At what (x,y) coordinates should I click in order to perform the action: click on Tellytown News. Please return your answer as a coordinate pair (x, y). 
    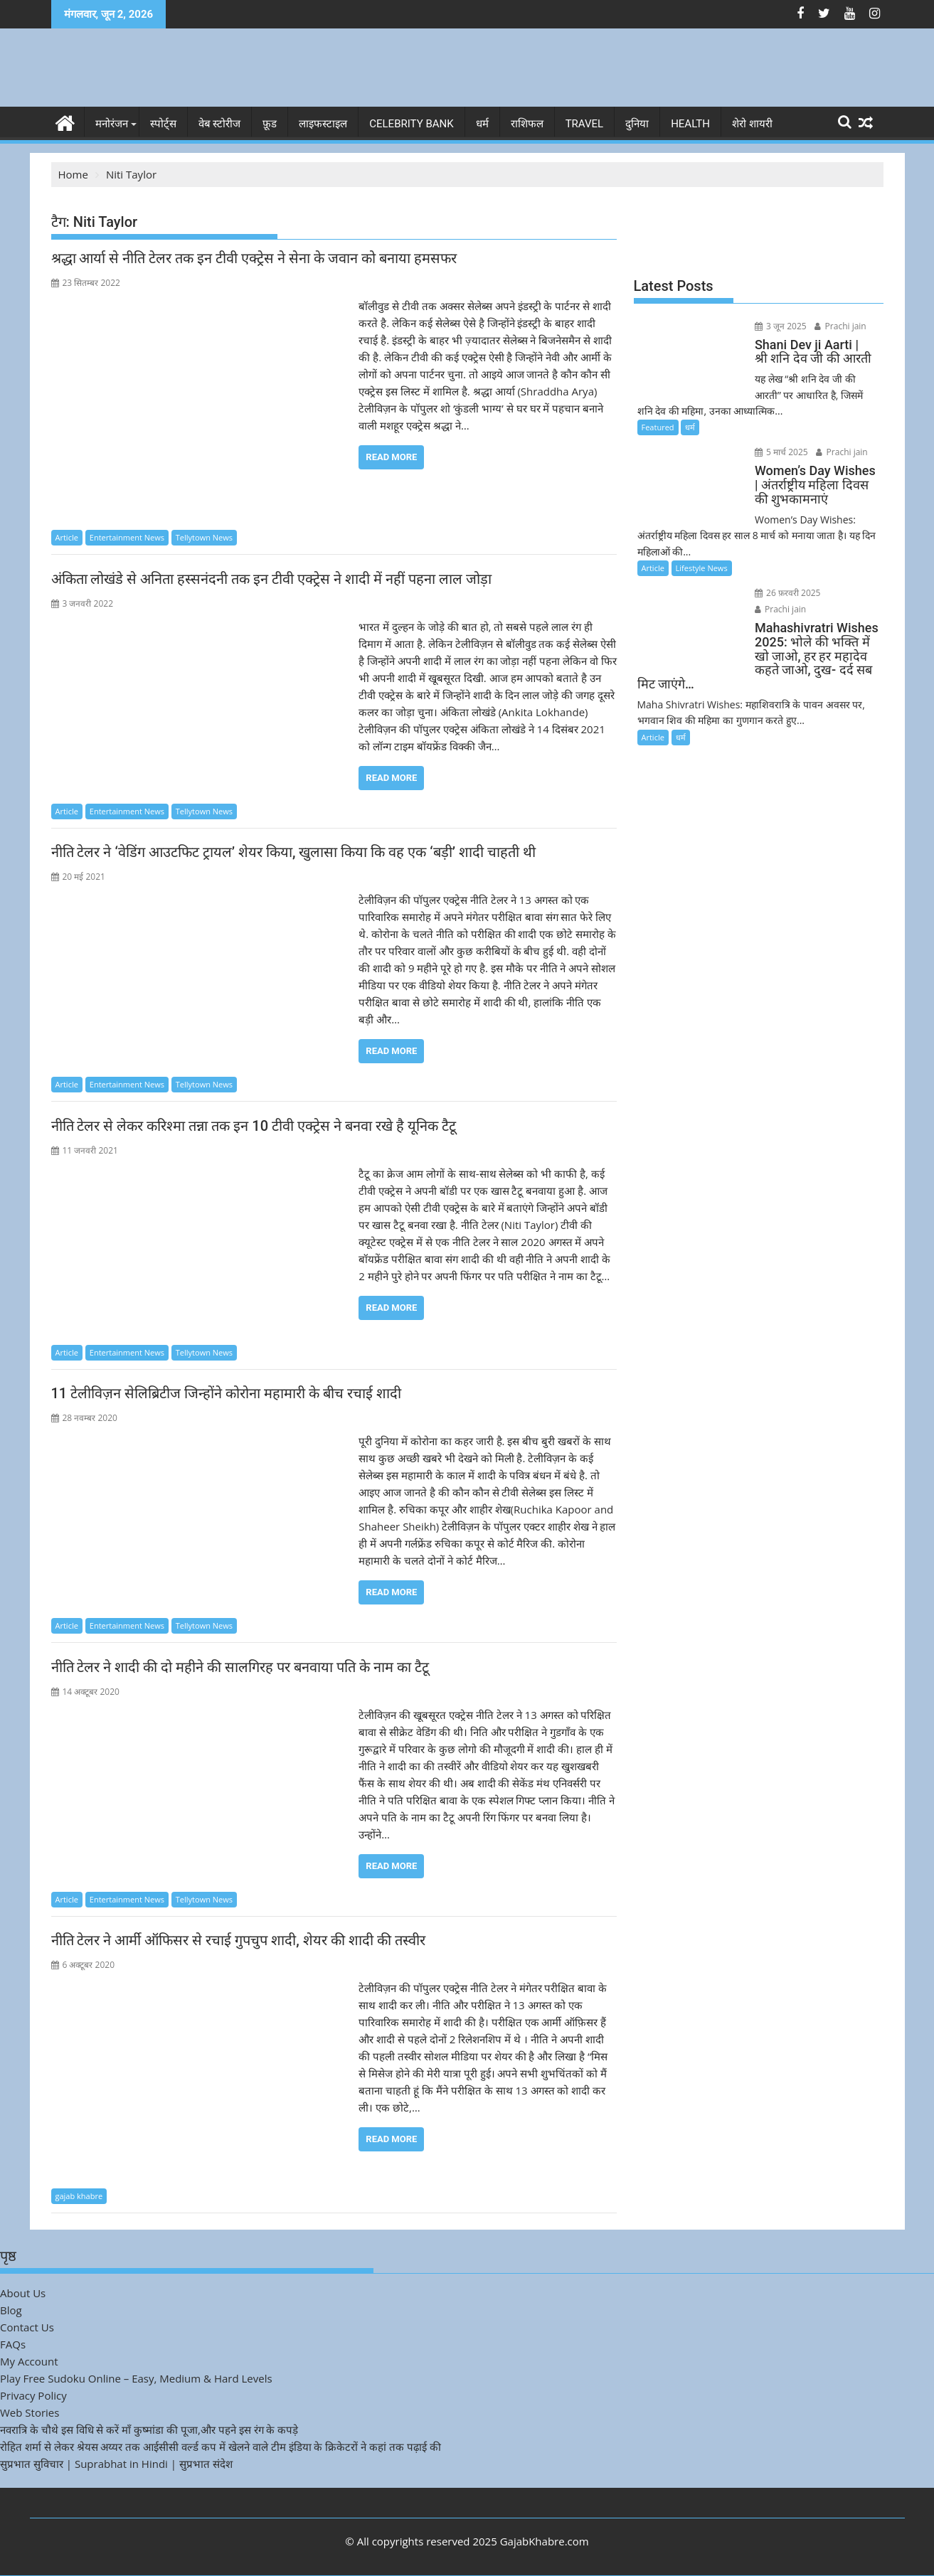
    Looking at the image, I should click on (204, 537).